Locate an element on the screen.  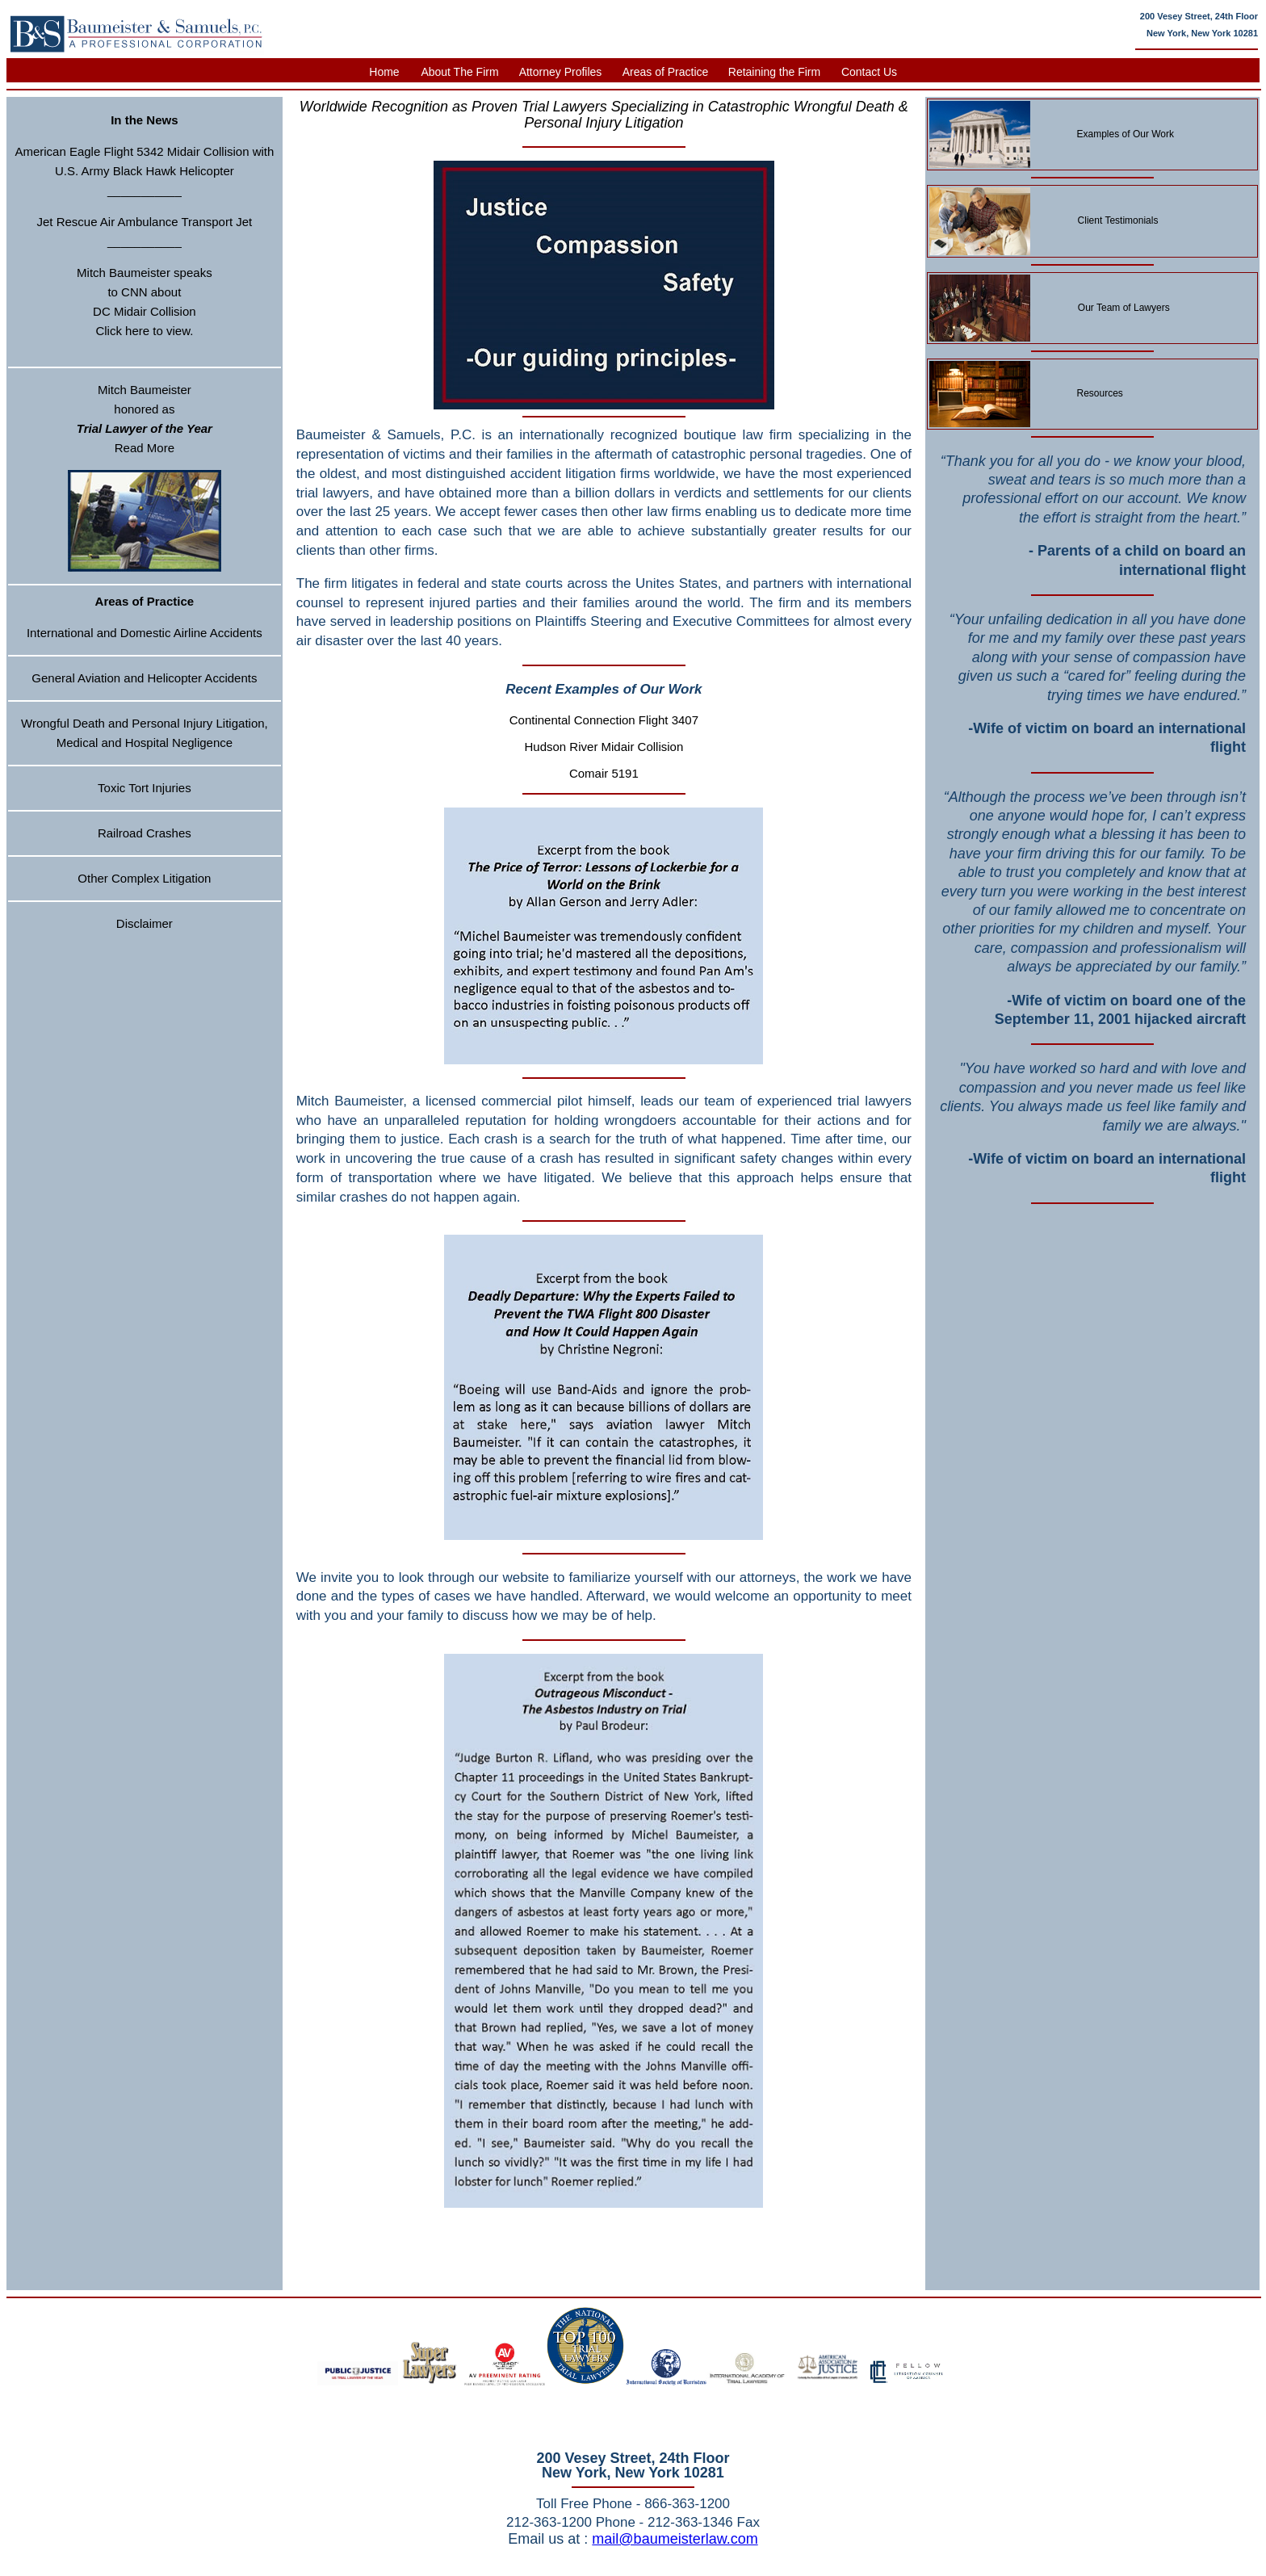
Client Testimonials is located at coordinates (1118, 220).